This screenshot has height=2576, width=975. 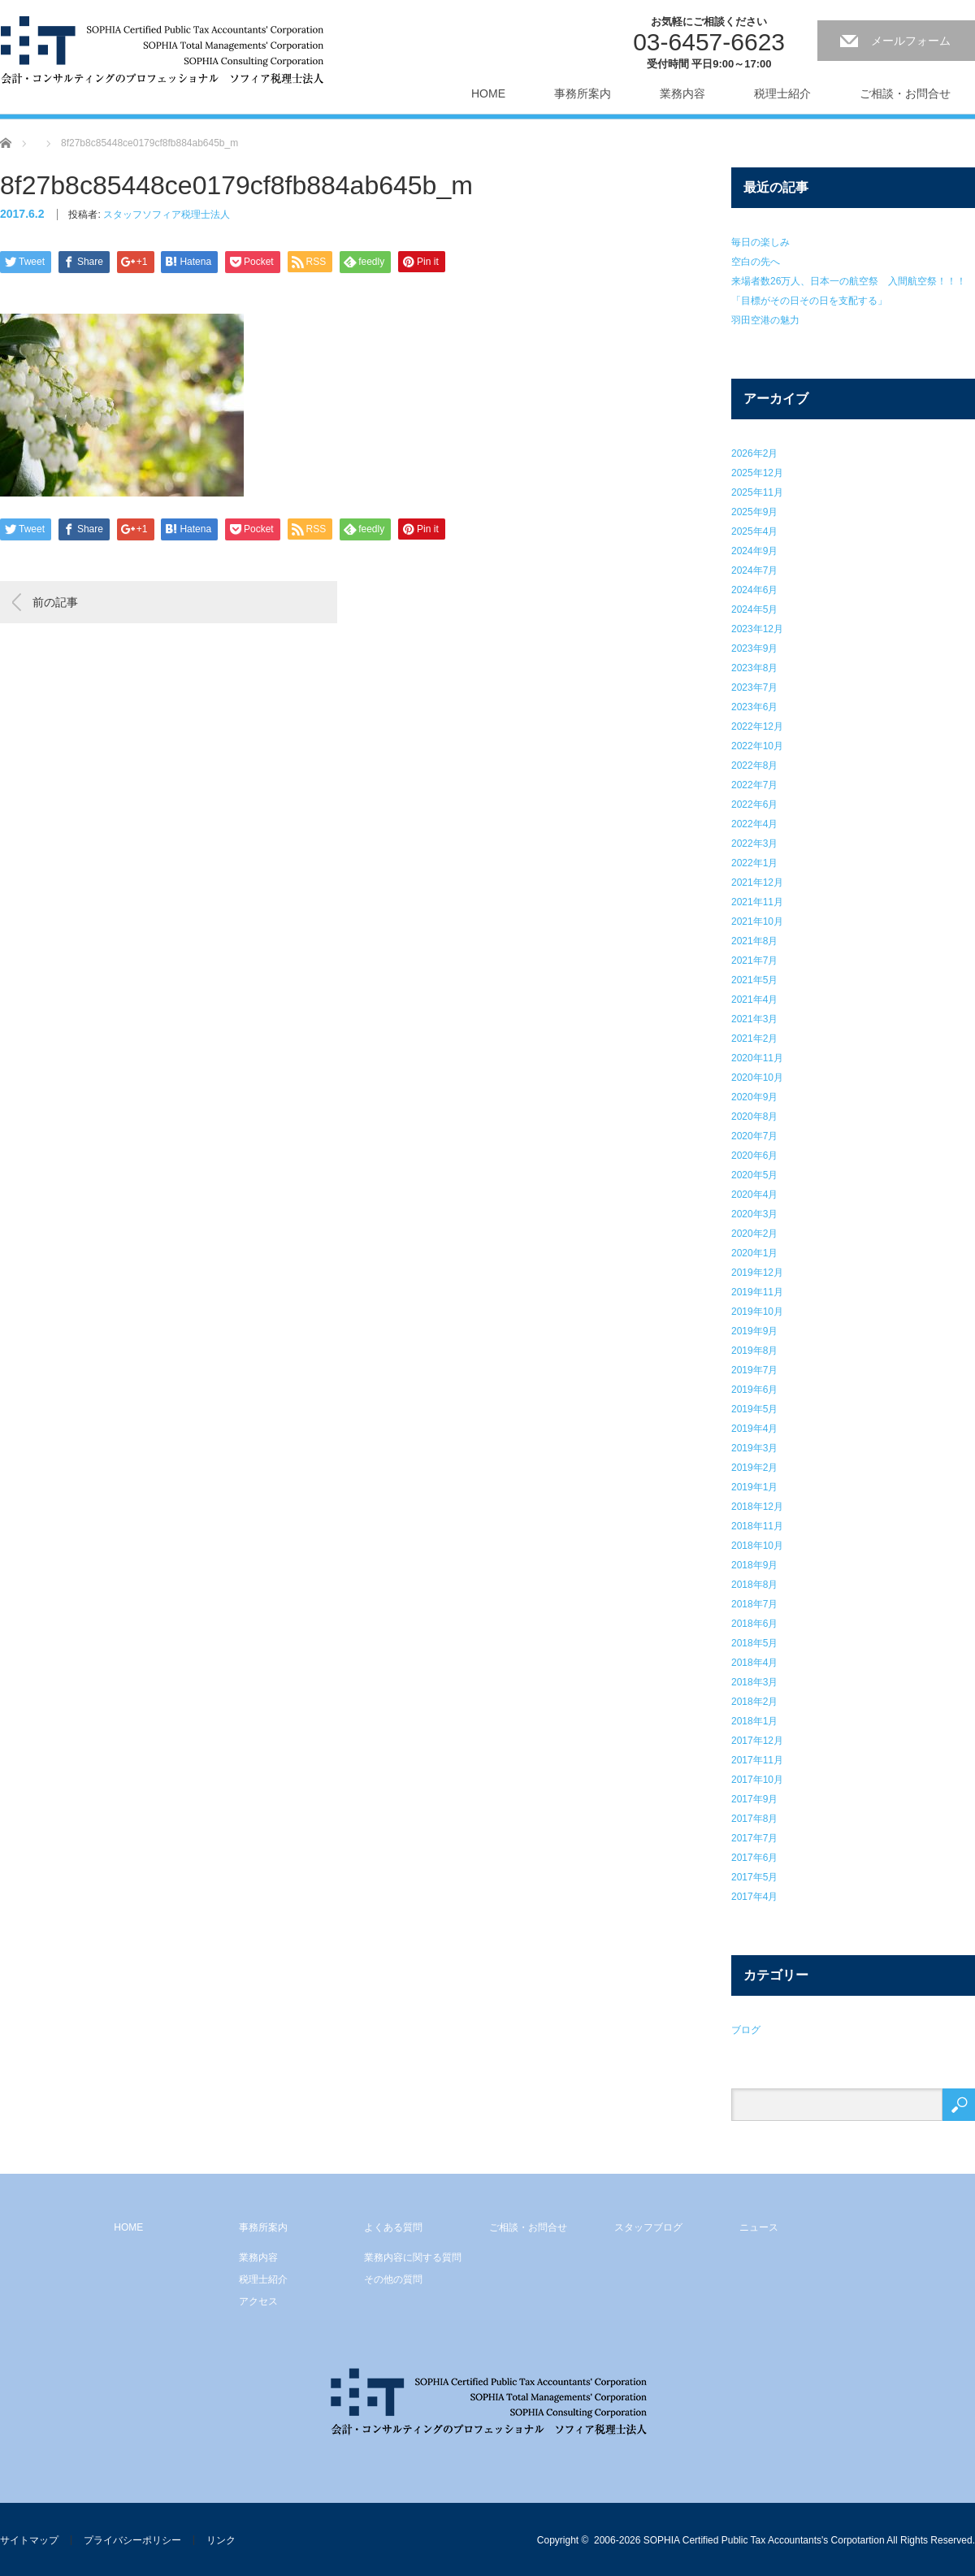 I want to click on 2025年12月, so click(x=757, y=473).